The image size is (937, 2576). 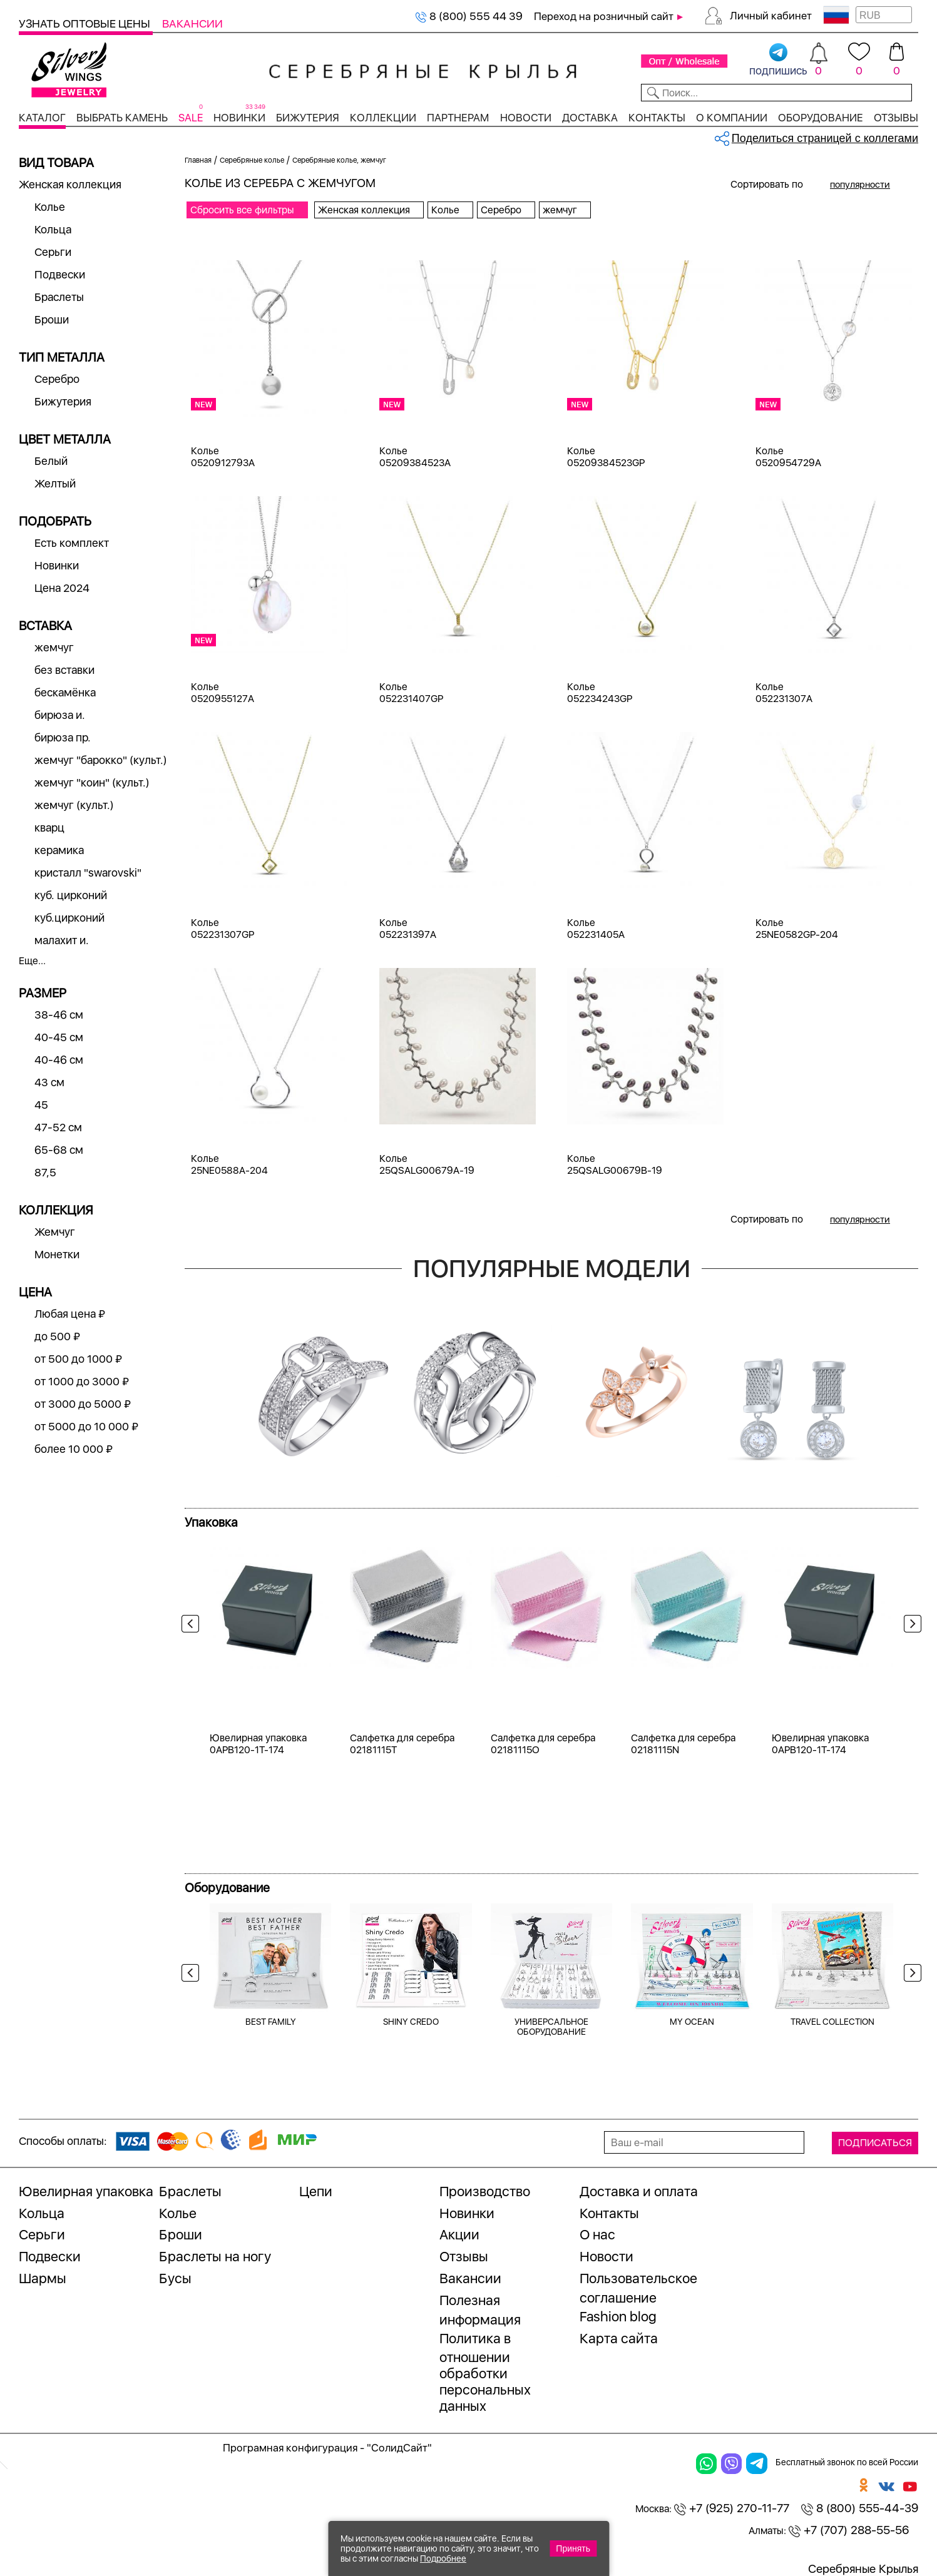 What do you see at coordinates (45, 1172) in the screenshot?
I see `87,5` at bounding box center [45, 1172].